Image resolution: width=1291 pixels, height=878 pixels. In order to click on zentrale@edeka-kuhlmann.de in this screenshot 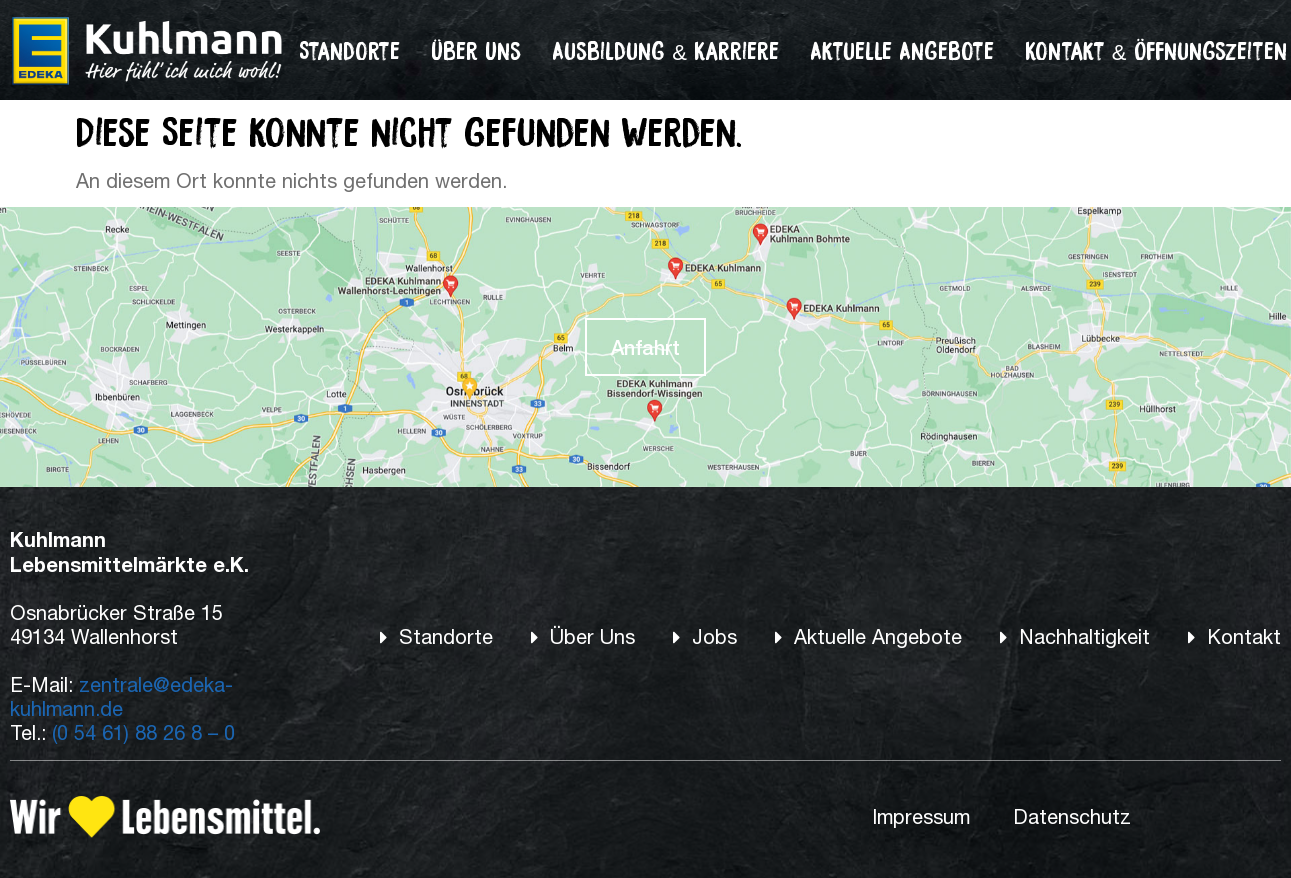, I will do `click(121, 696)`.